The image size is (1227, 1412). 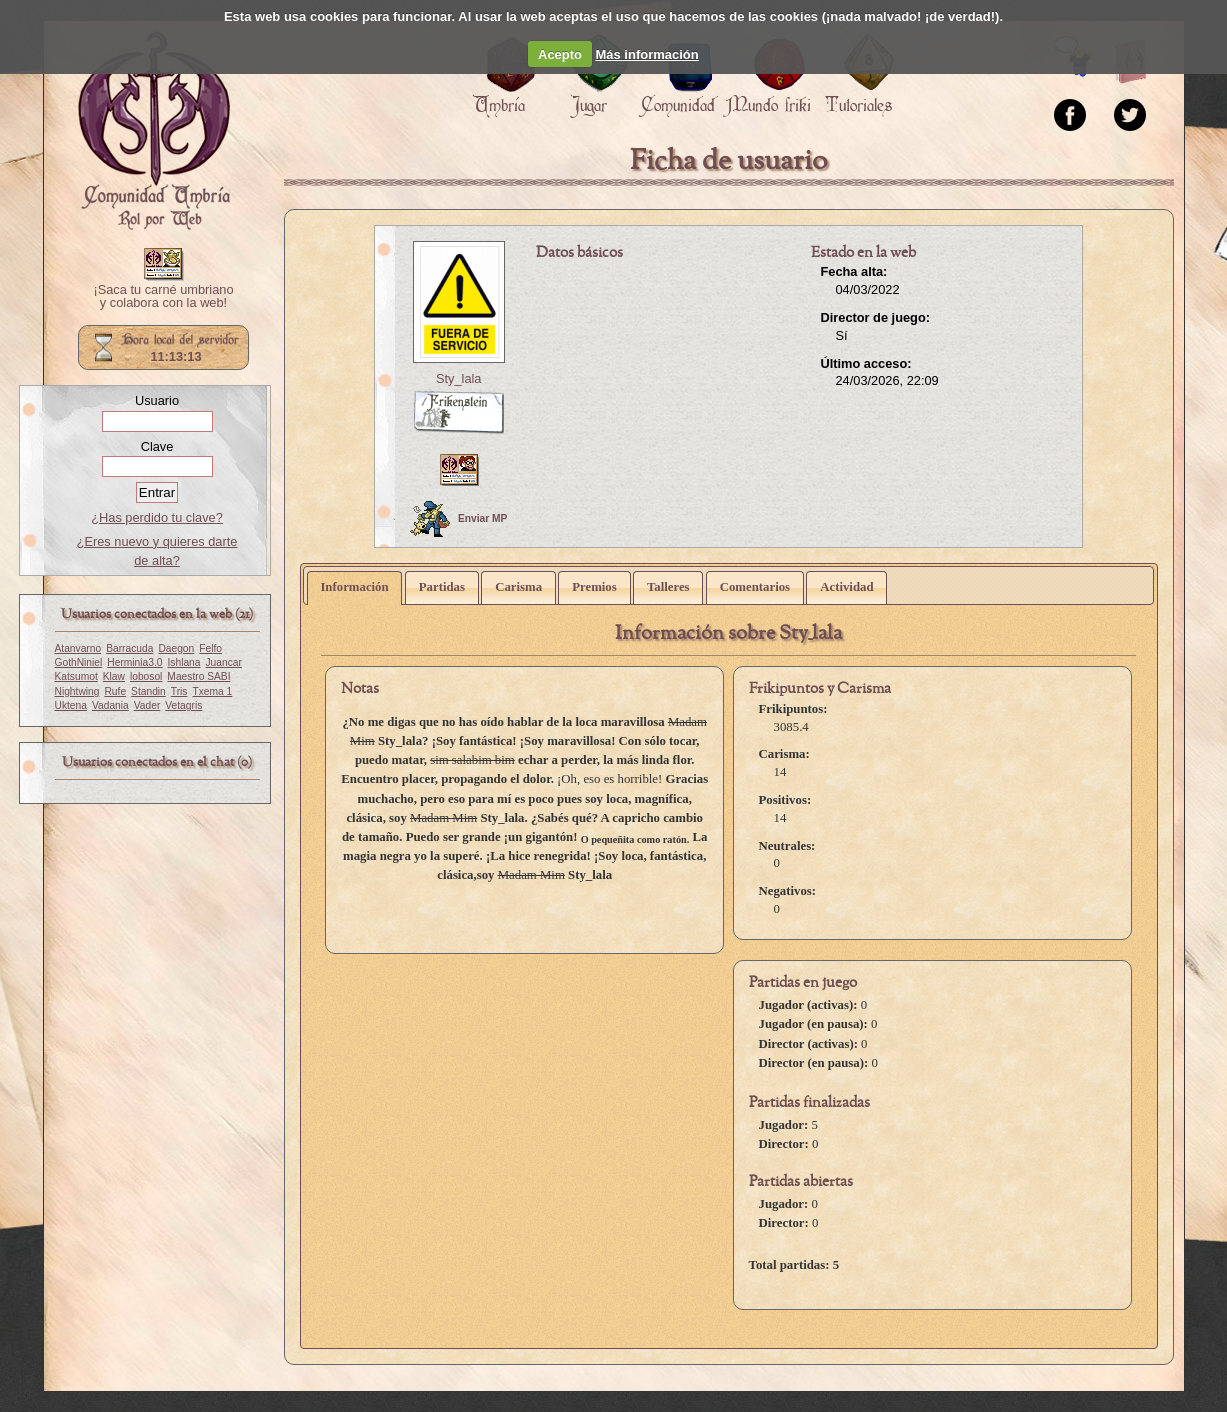 What do you see at coordinates (179, 691) in the screenshot?
I see `Tris` at bounding box center [179, 691].